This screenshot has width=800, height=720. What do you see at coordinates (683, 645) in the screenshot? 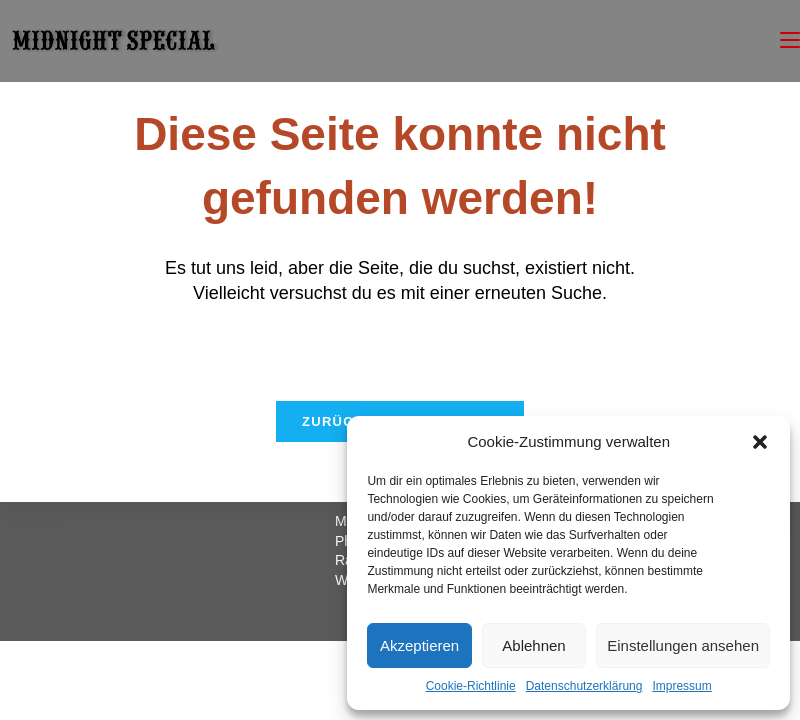
I see `Einstellungen ansehen` at bounding box center [683, 645].